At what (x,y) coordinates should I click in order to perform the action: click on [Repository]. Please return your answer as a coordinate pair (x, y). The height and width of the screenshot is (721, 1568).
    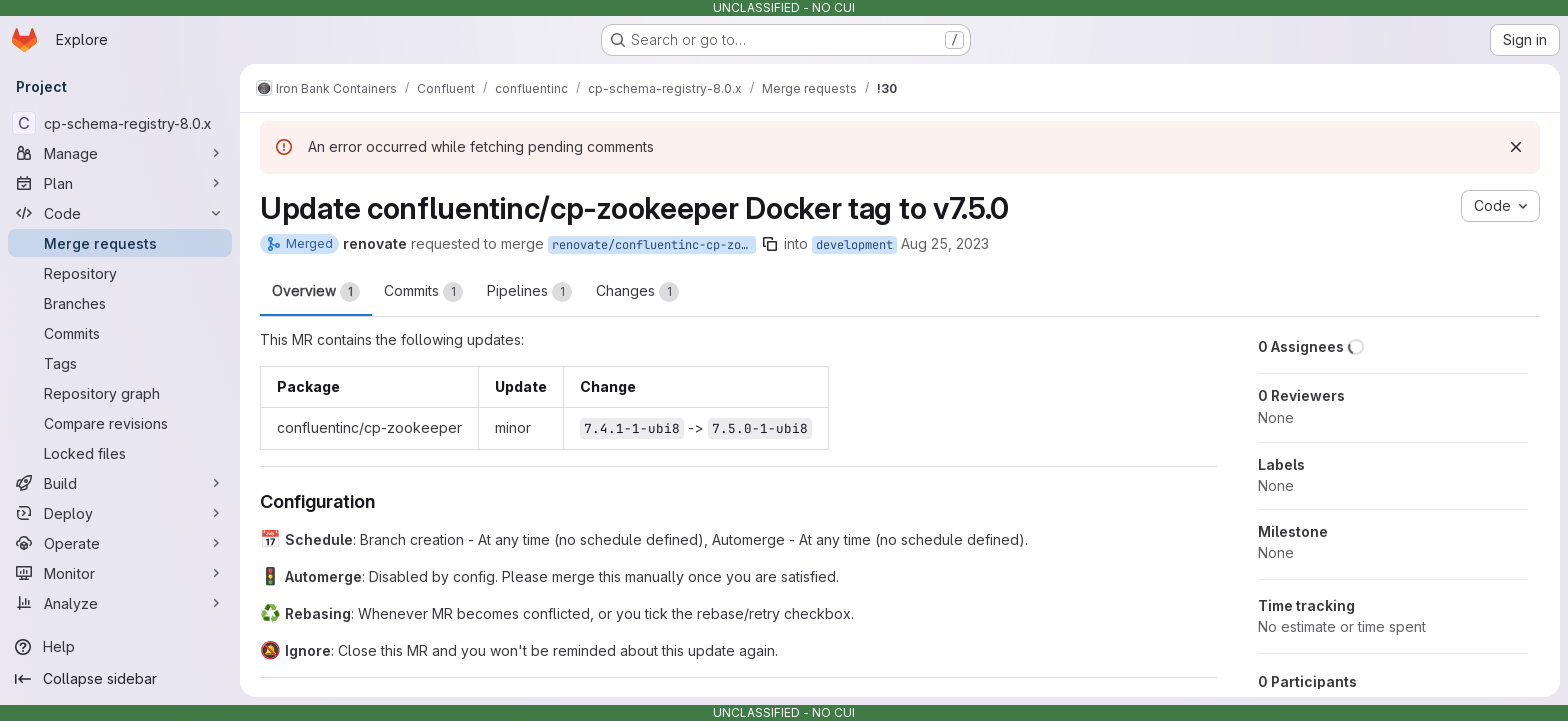
    Looking at the image, I should click on (120, 273).